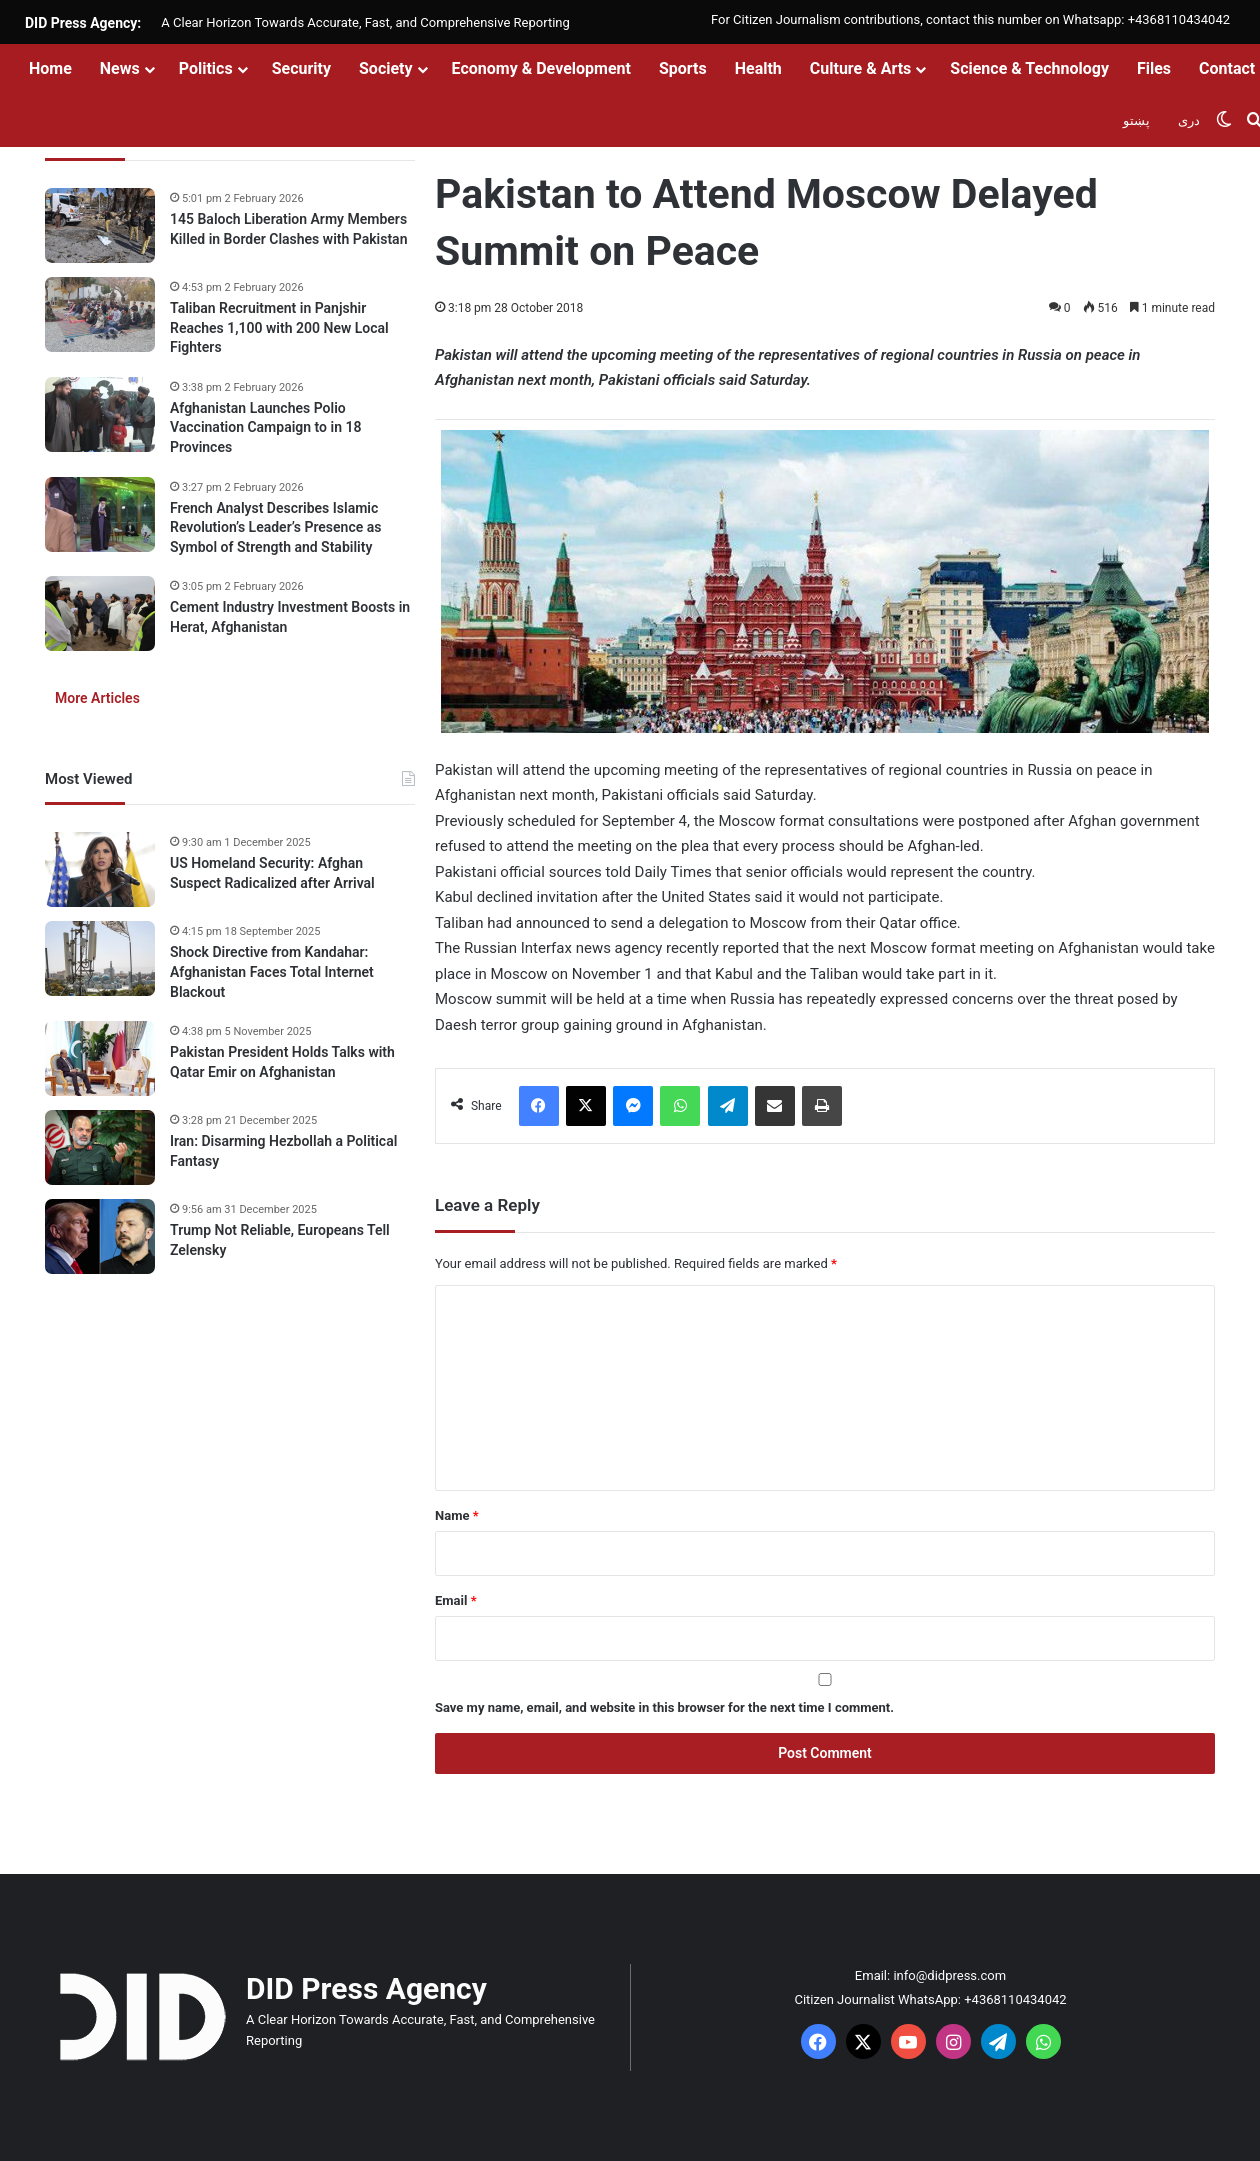  What do you see at coordinates (683, 68) in the screenshot?
I see `Sports` at bounding box center [683, 68].